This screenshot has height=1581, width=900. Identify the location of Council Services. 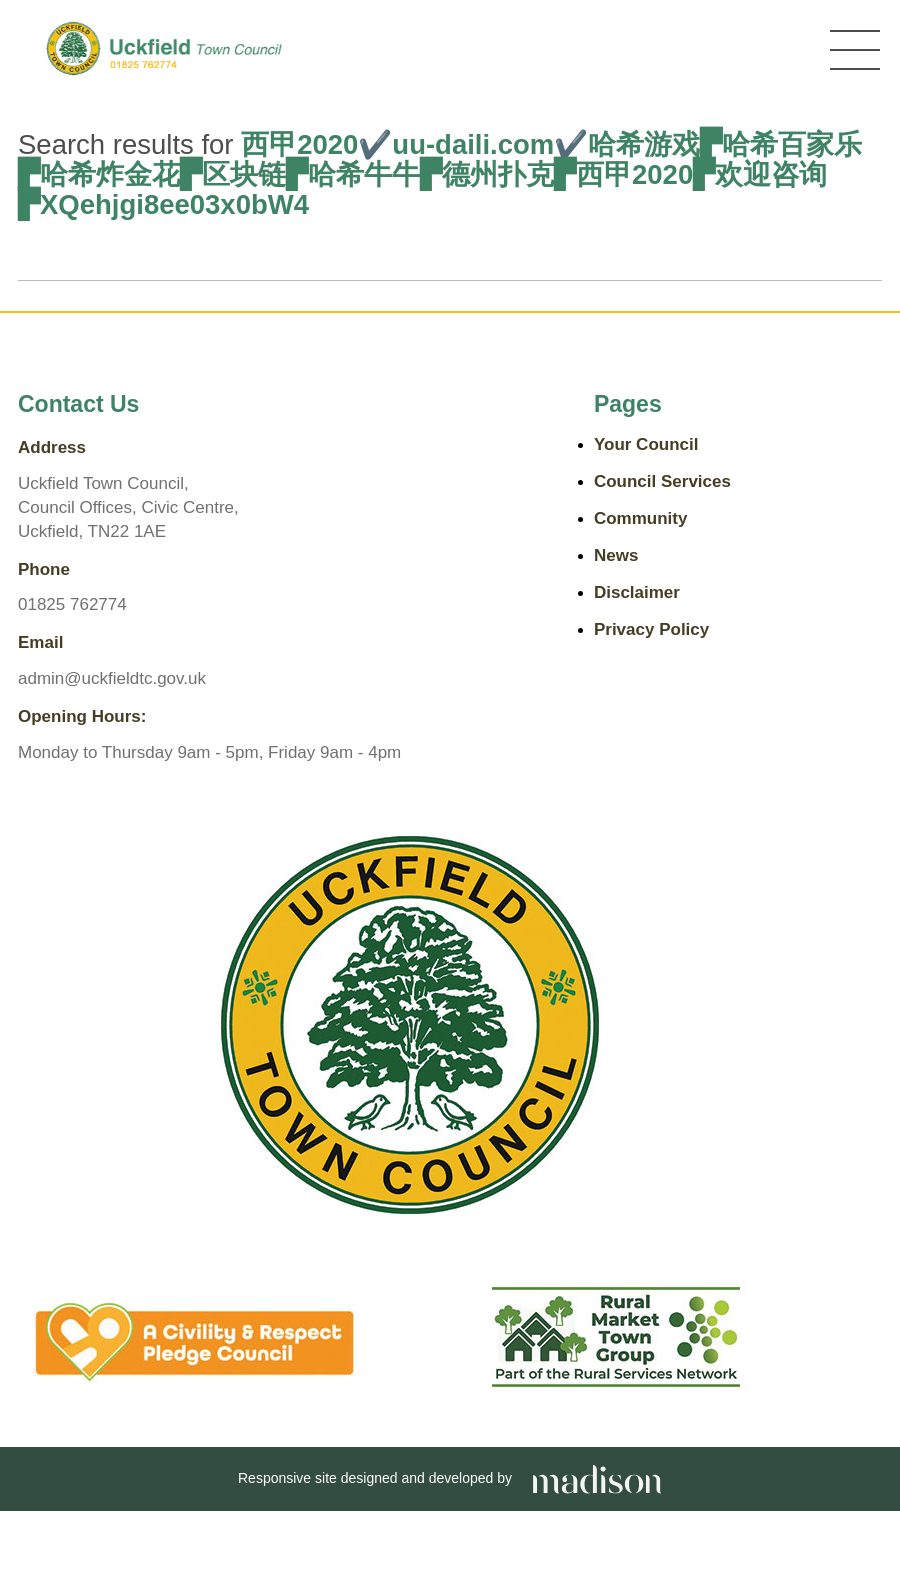
(662, 481).